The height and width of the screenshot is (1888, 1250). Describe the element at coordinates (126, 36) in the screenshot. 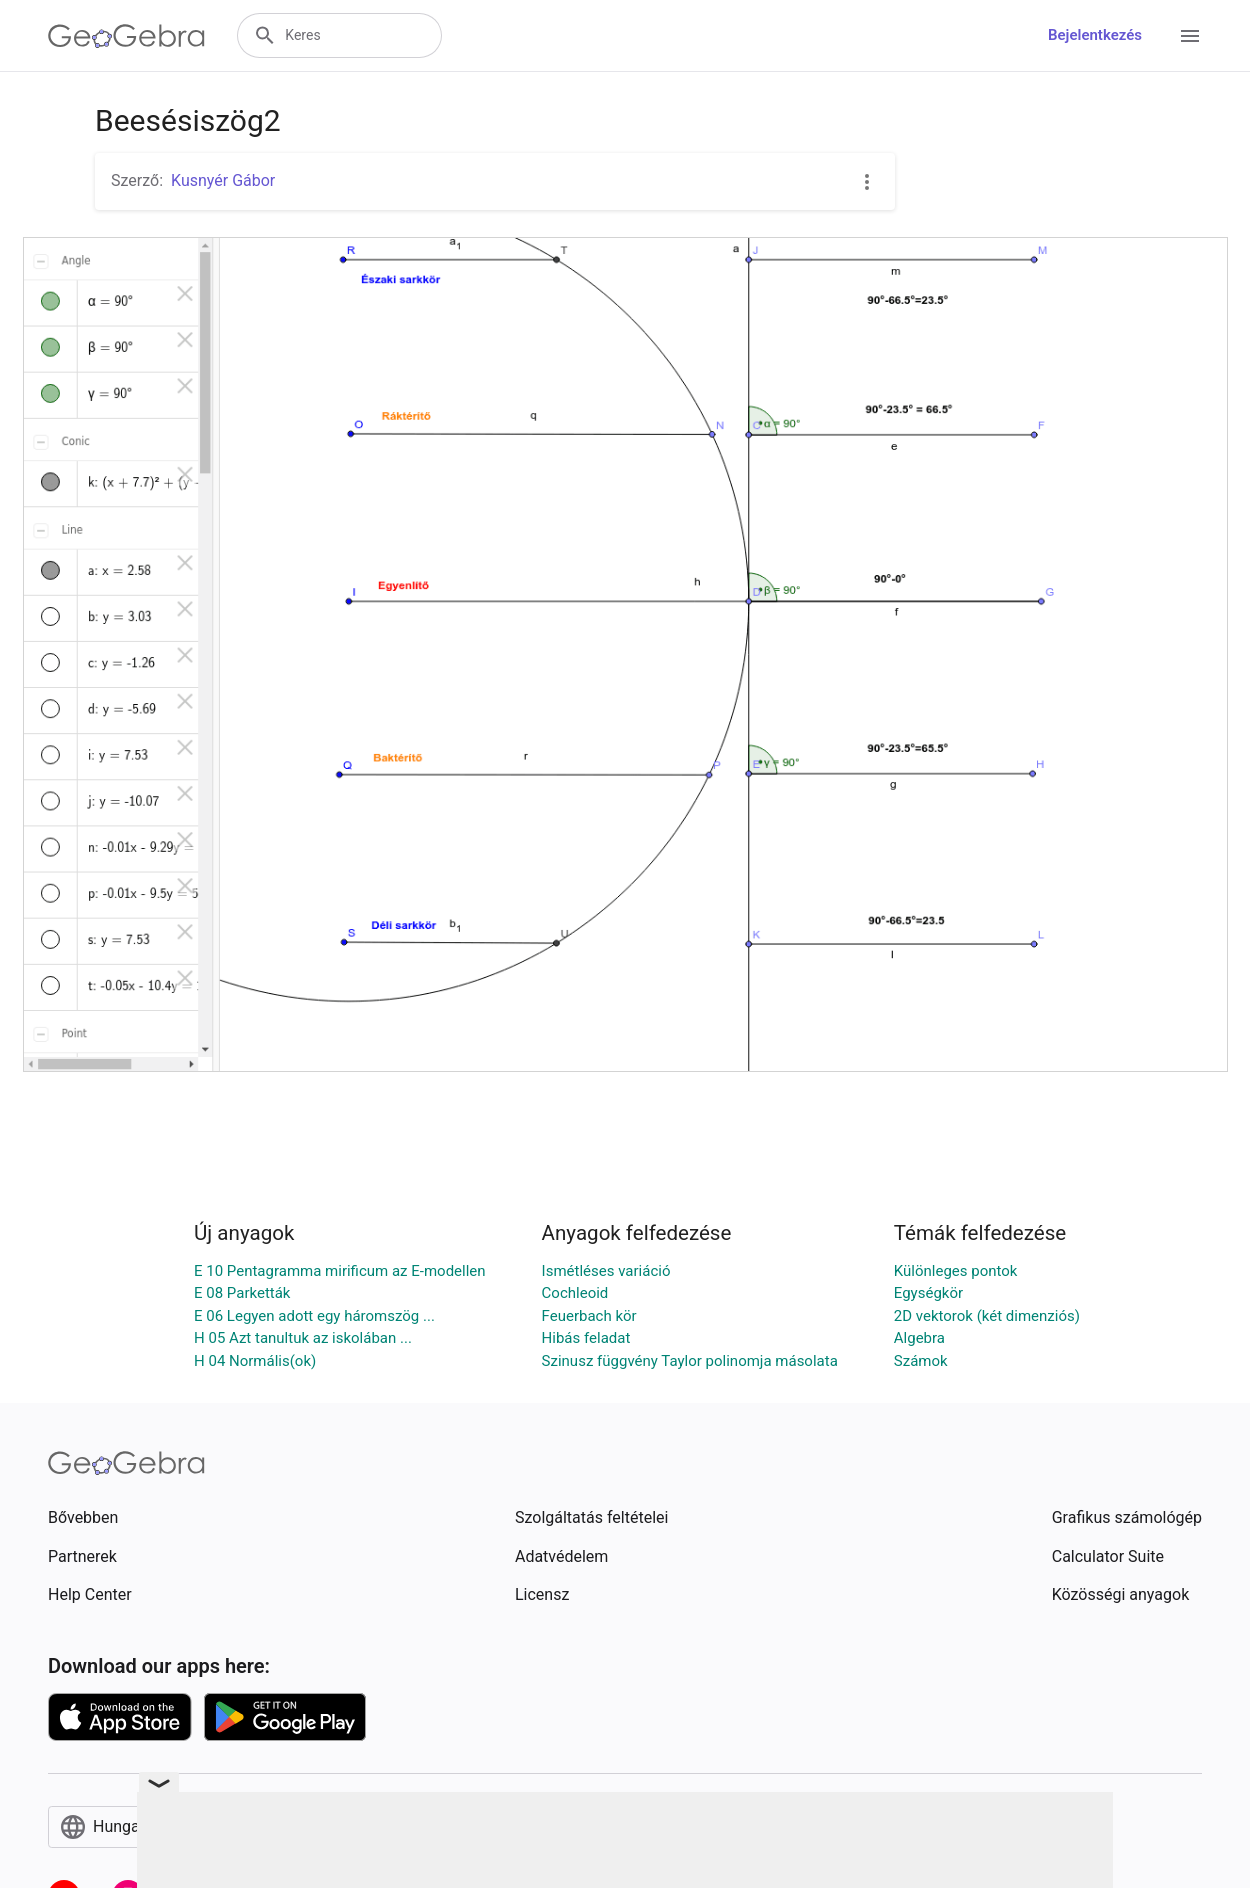

I see `[GeoGebra Logo]` at that location.